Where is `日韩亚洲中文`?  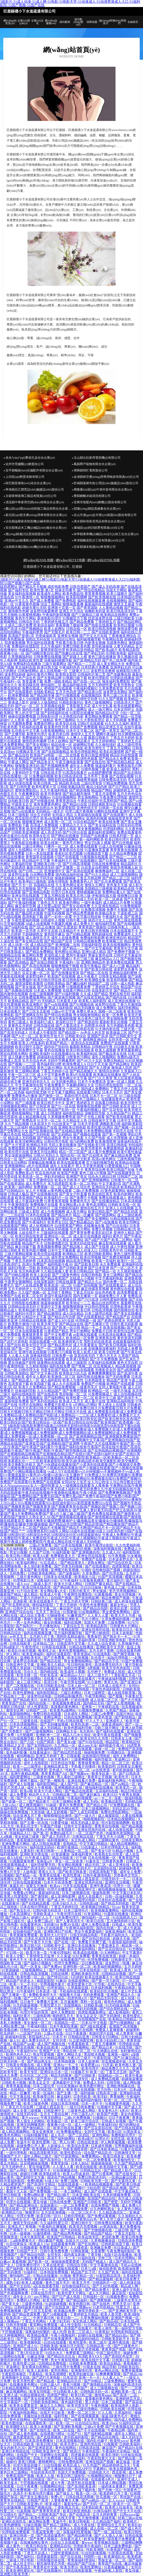 日韩亚洲中文 is located at coordinates (85, 1889).